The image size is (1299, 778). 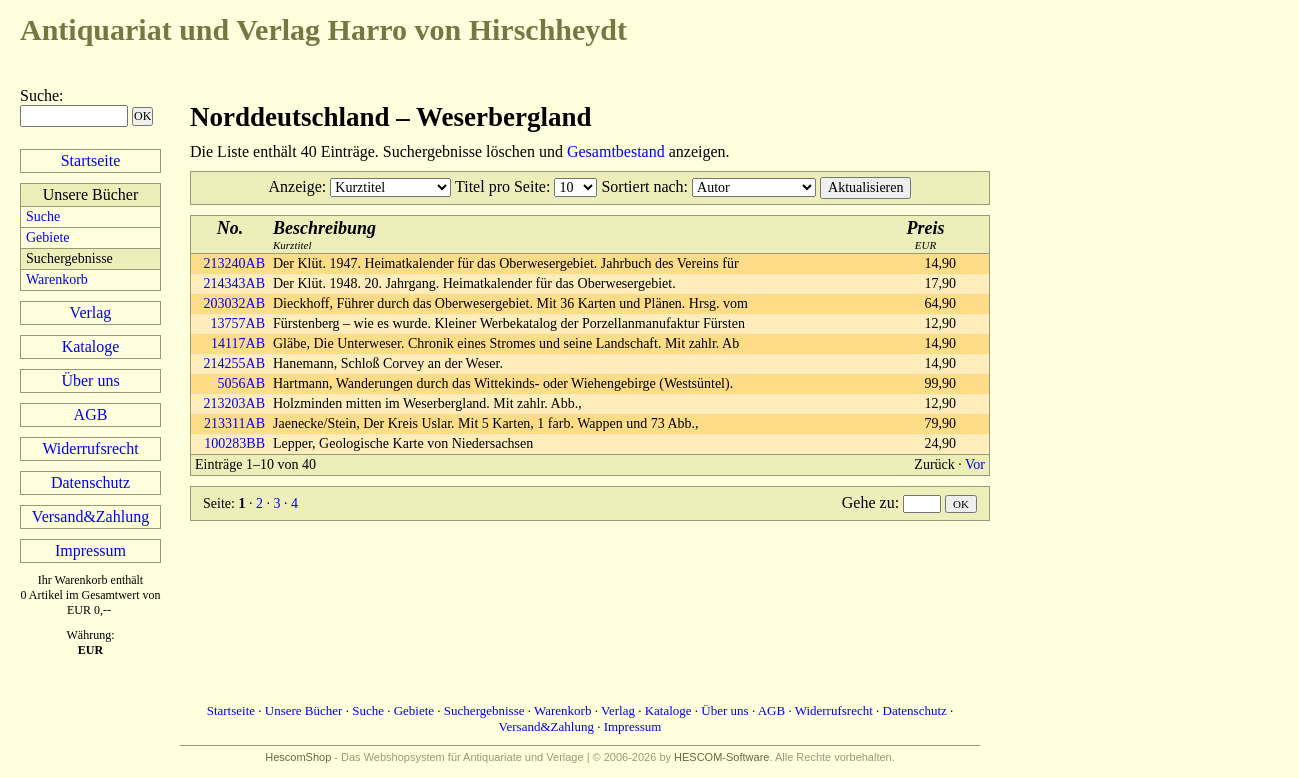 What do you see at coordinates (39, 95) in the screenshot?
I see `Suche` at bounding box center [39, 95].